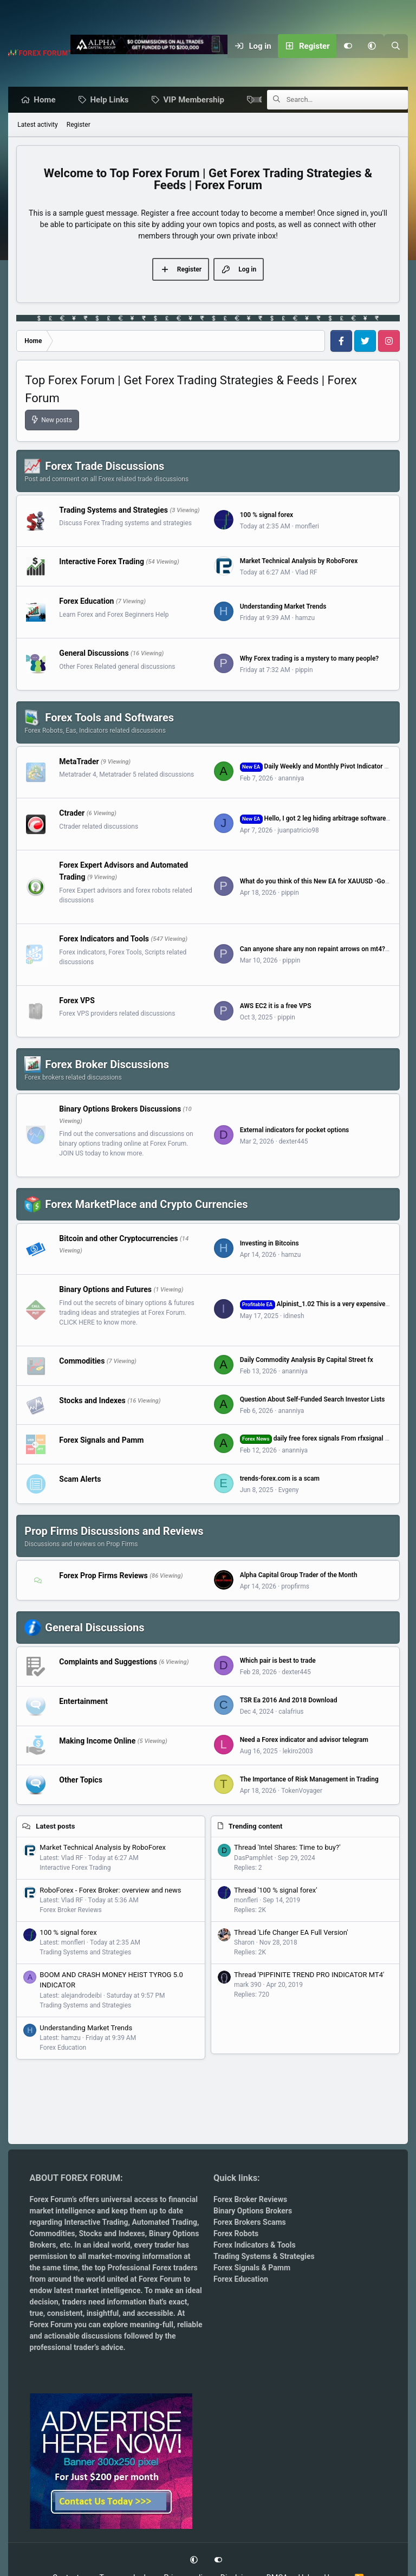 This screenshot has height=2576, width=416. What do you see at coordinates (80, 1780) in the screenshot?
I see `Other Topics` at bounding box center [80, 1780].